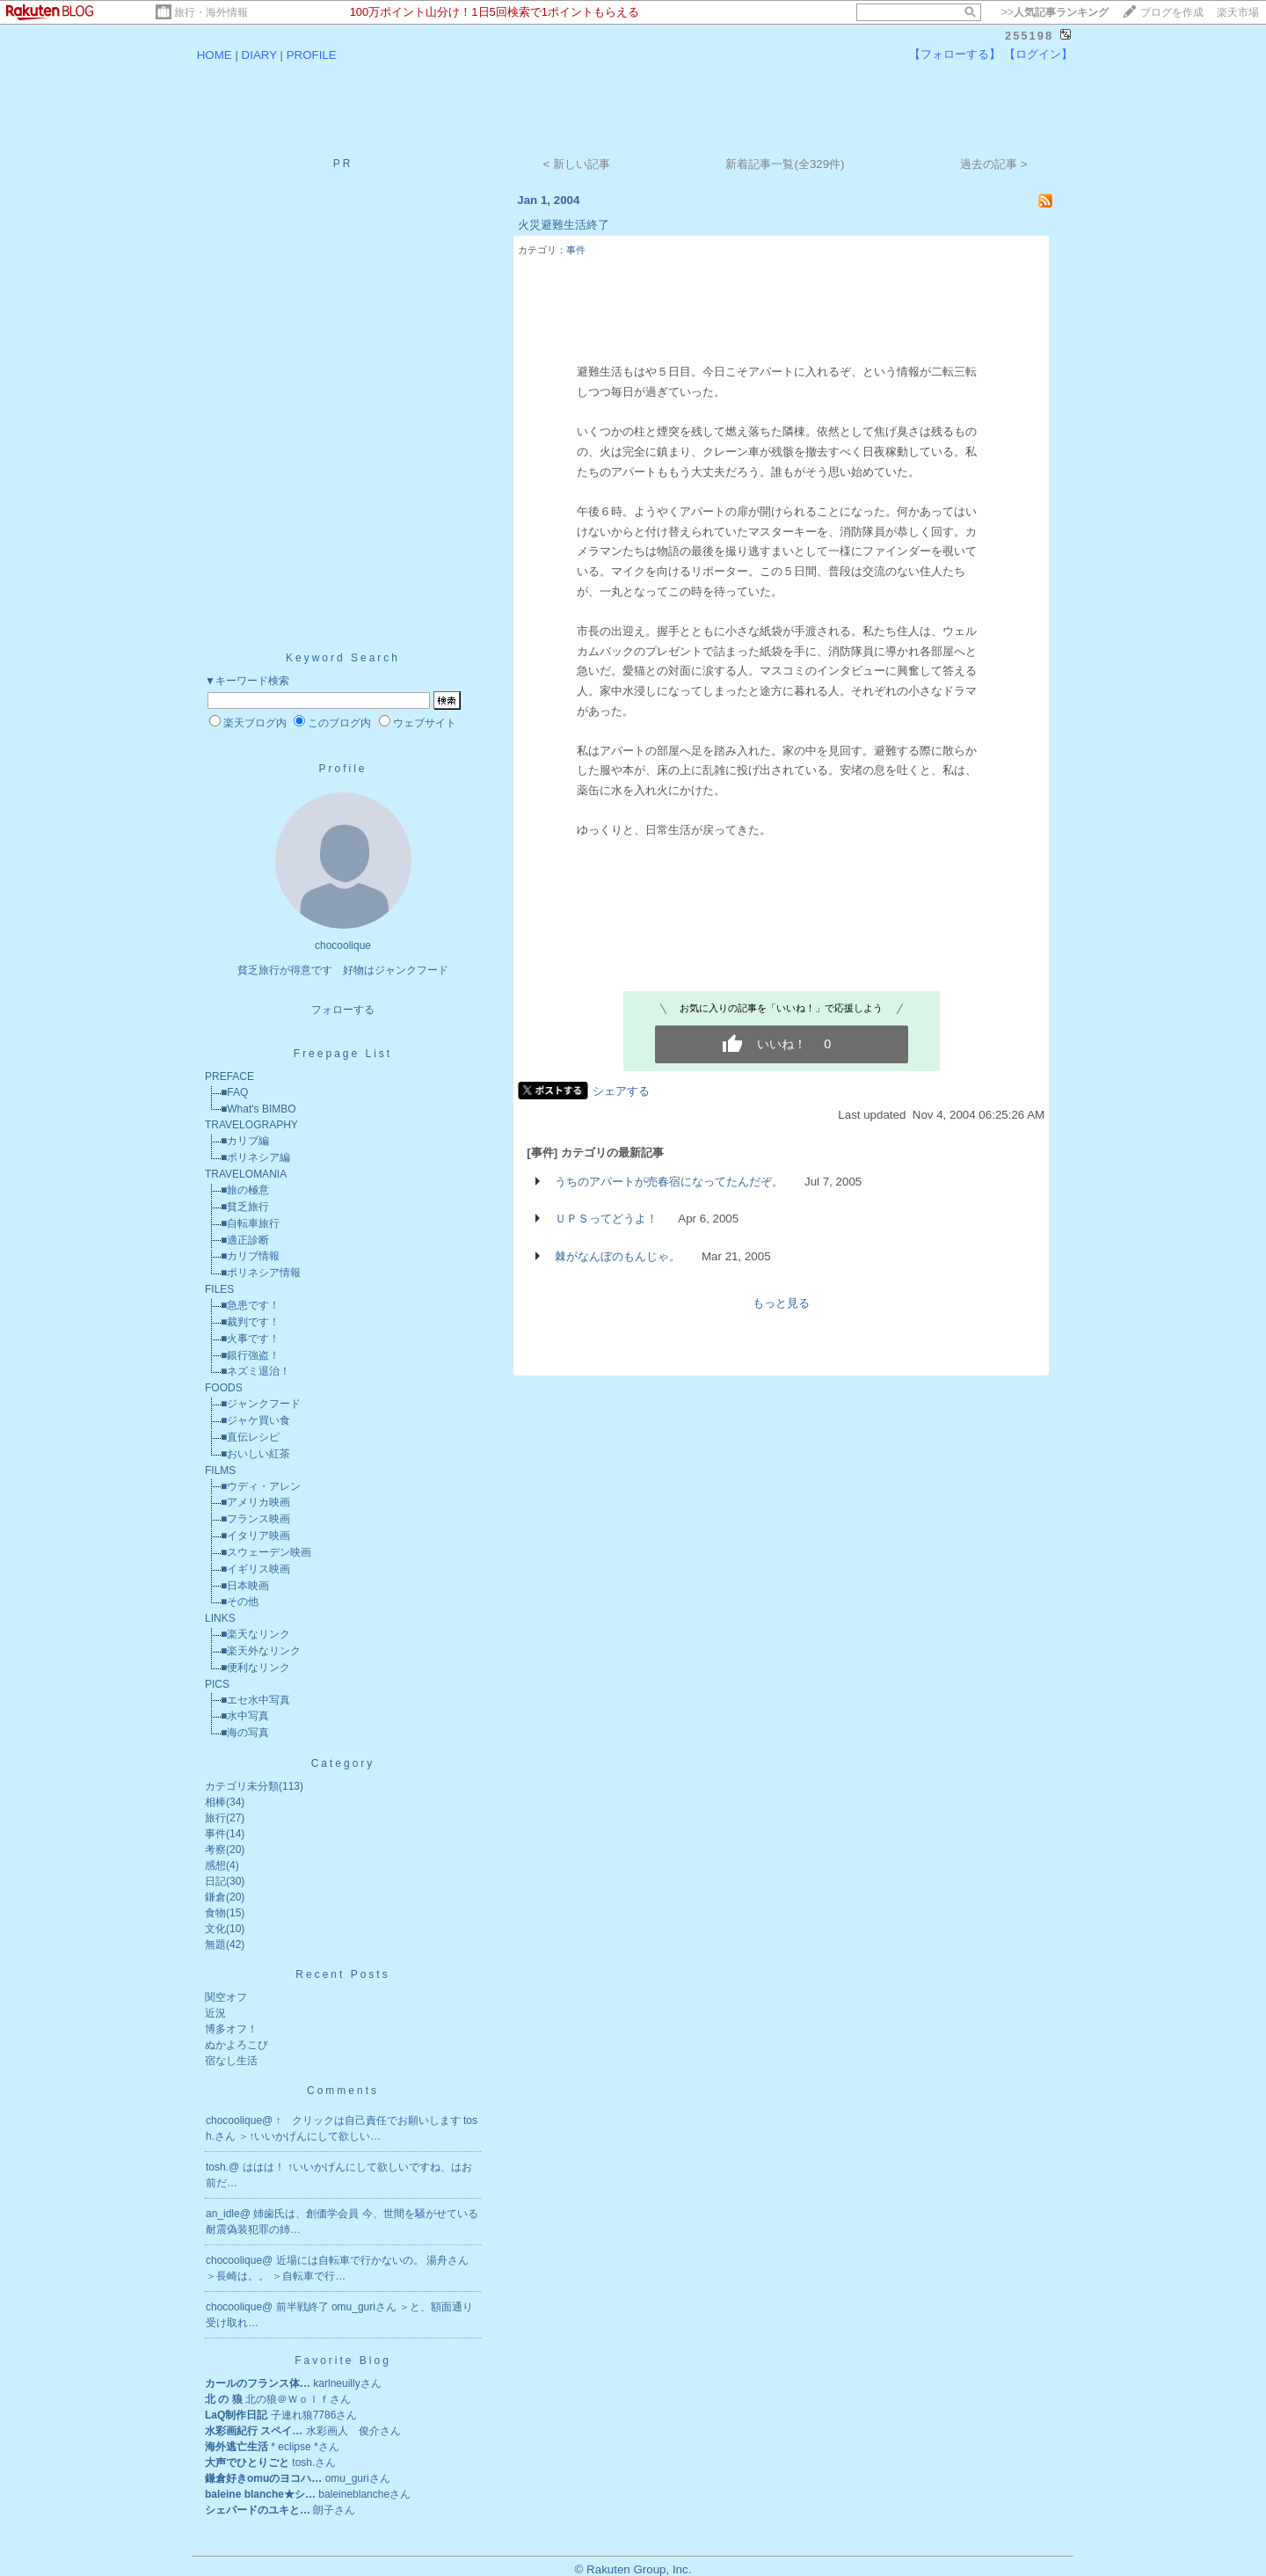 The height and width of the screenshot is (2576, 1266). Describe the element at coordinates (261, 1272) in the screenshot. I see `■ポリネシア情報` at that location.